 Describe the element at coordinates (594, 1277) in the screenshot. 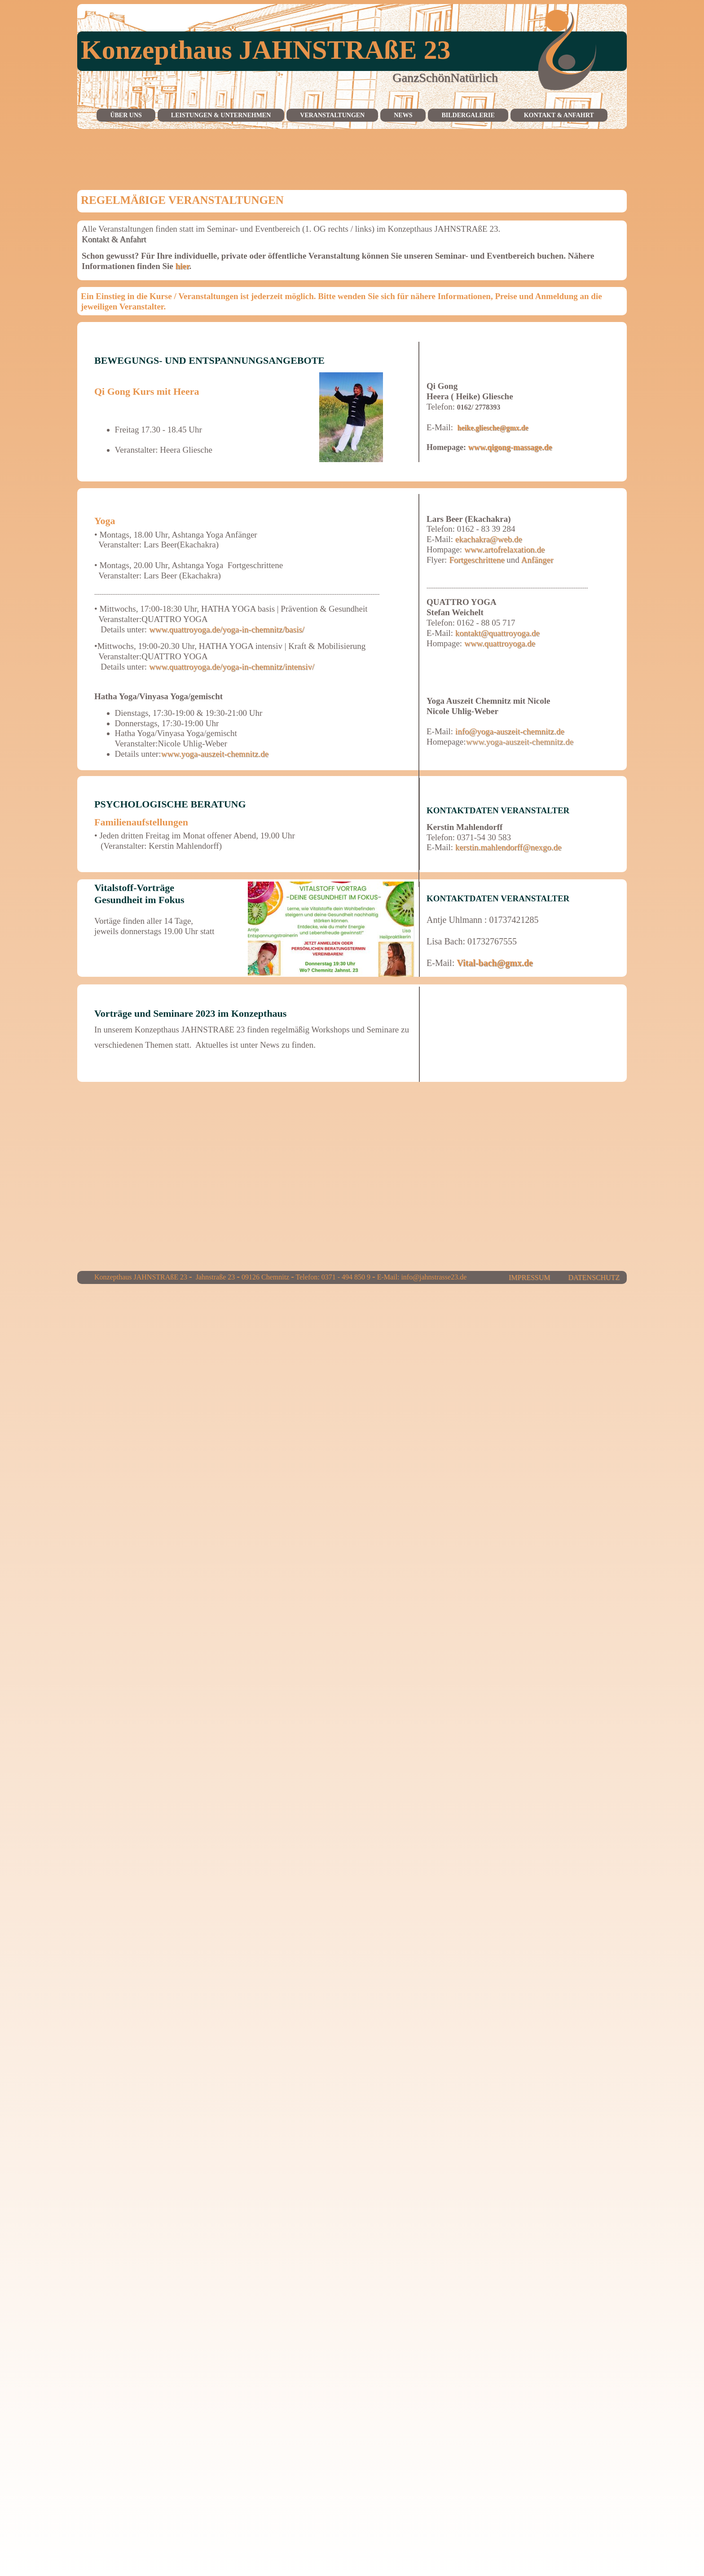

I see `DATENSCHUTZ` at that location.